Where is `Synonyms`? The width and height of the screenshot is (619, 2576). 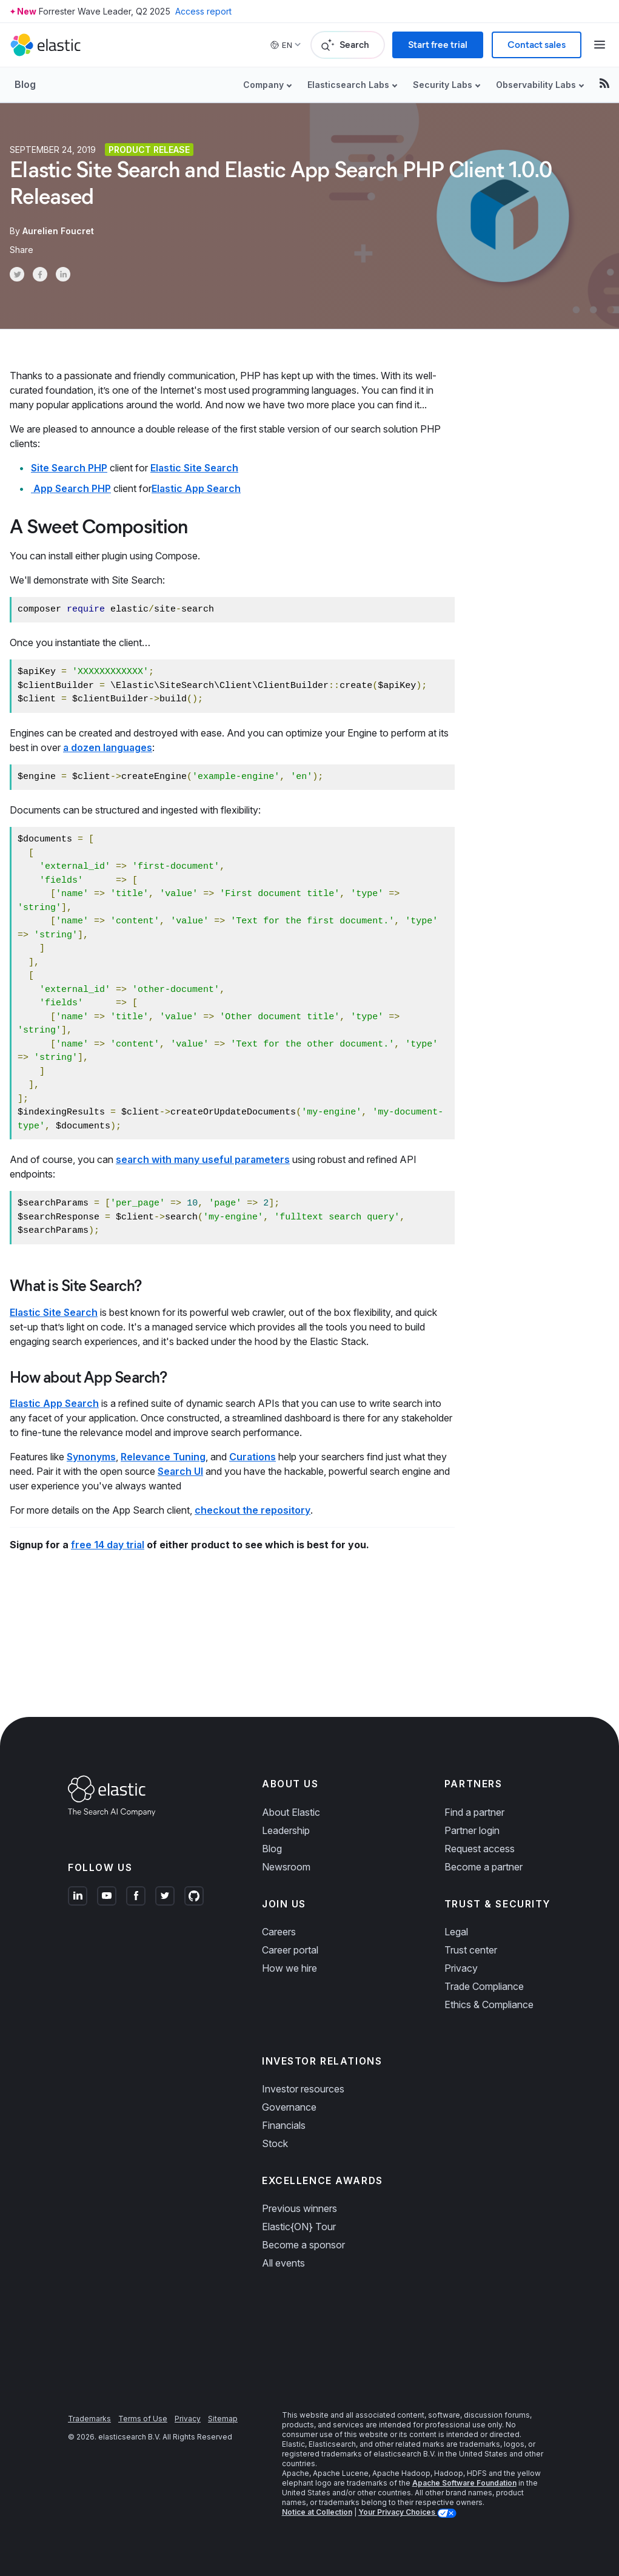
Synonyms is located at coordinates (91, 1457).